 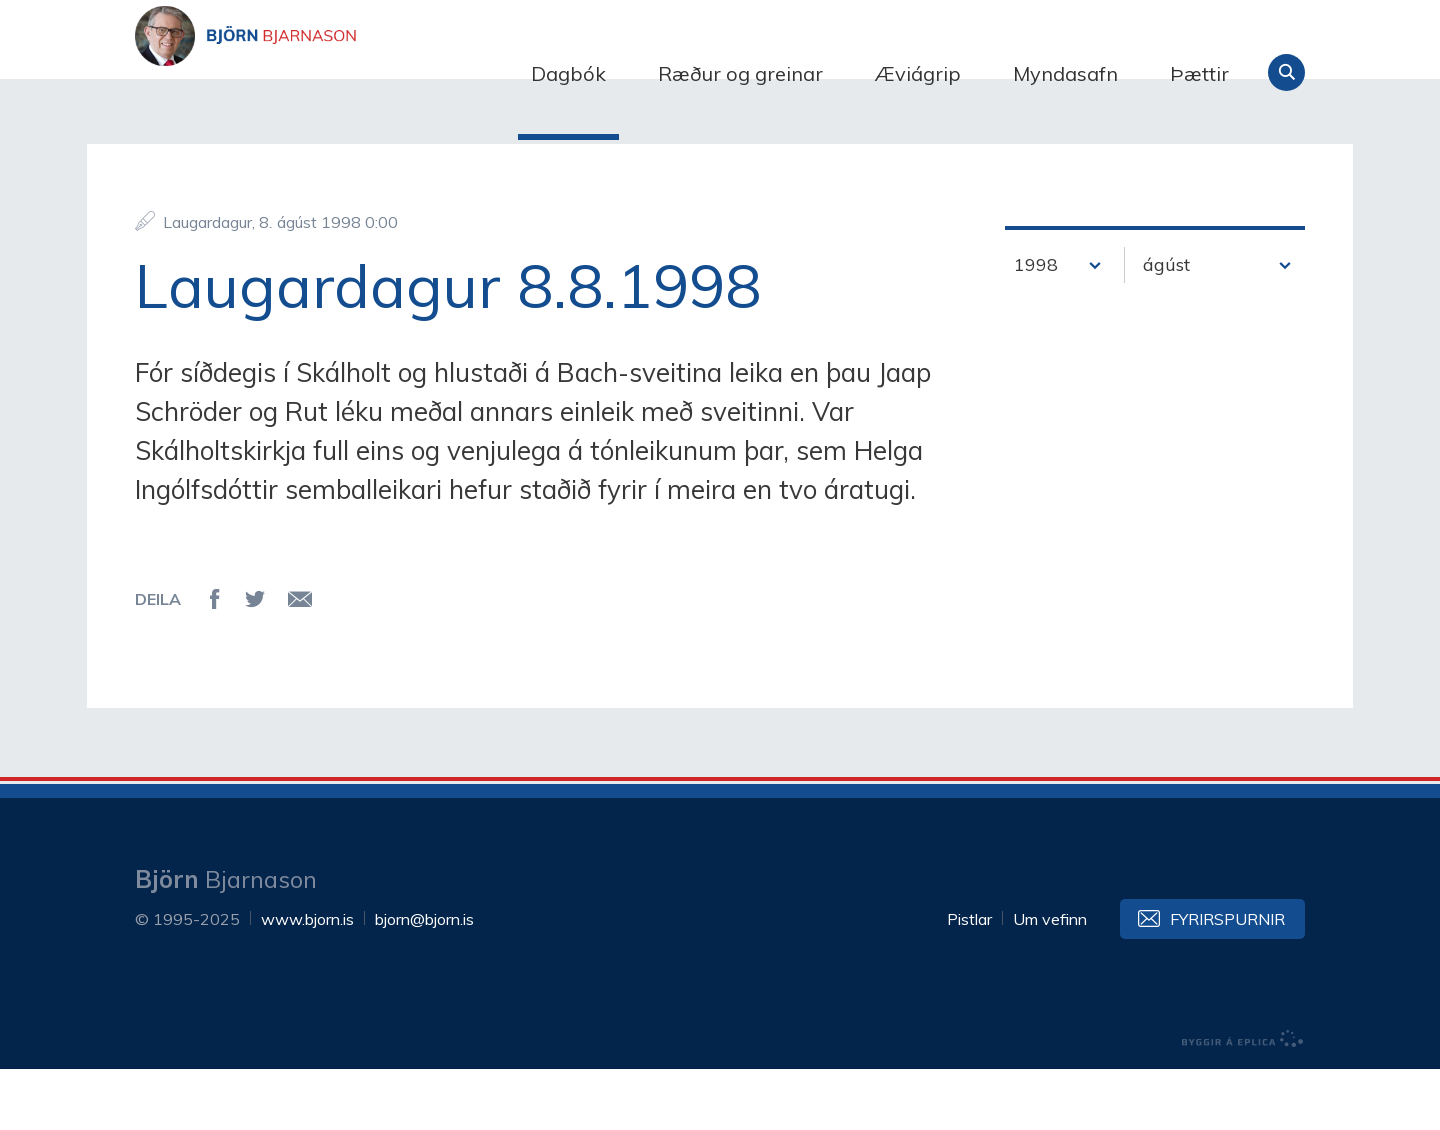 What do you see at coordinates (1243, 1100) in the screenshot?
I see `byggir á Eplica` at bounding box center [1243, 1100].